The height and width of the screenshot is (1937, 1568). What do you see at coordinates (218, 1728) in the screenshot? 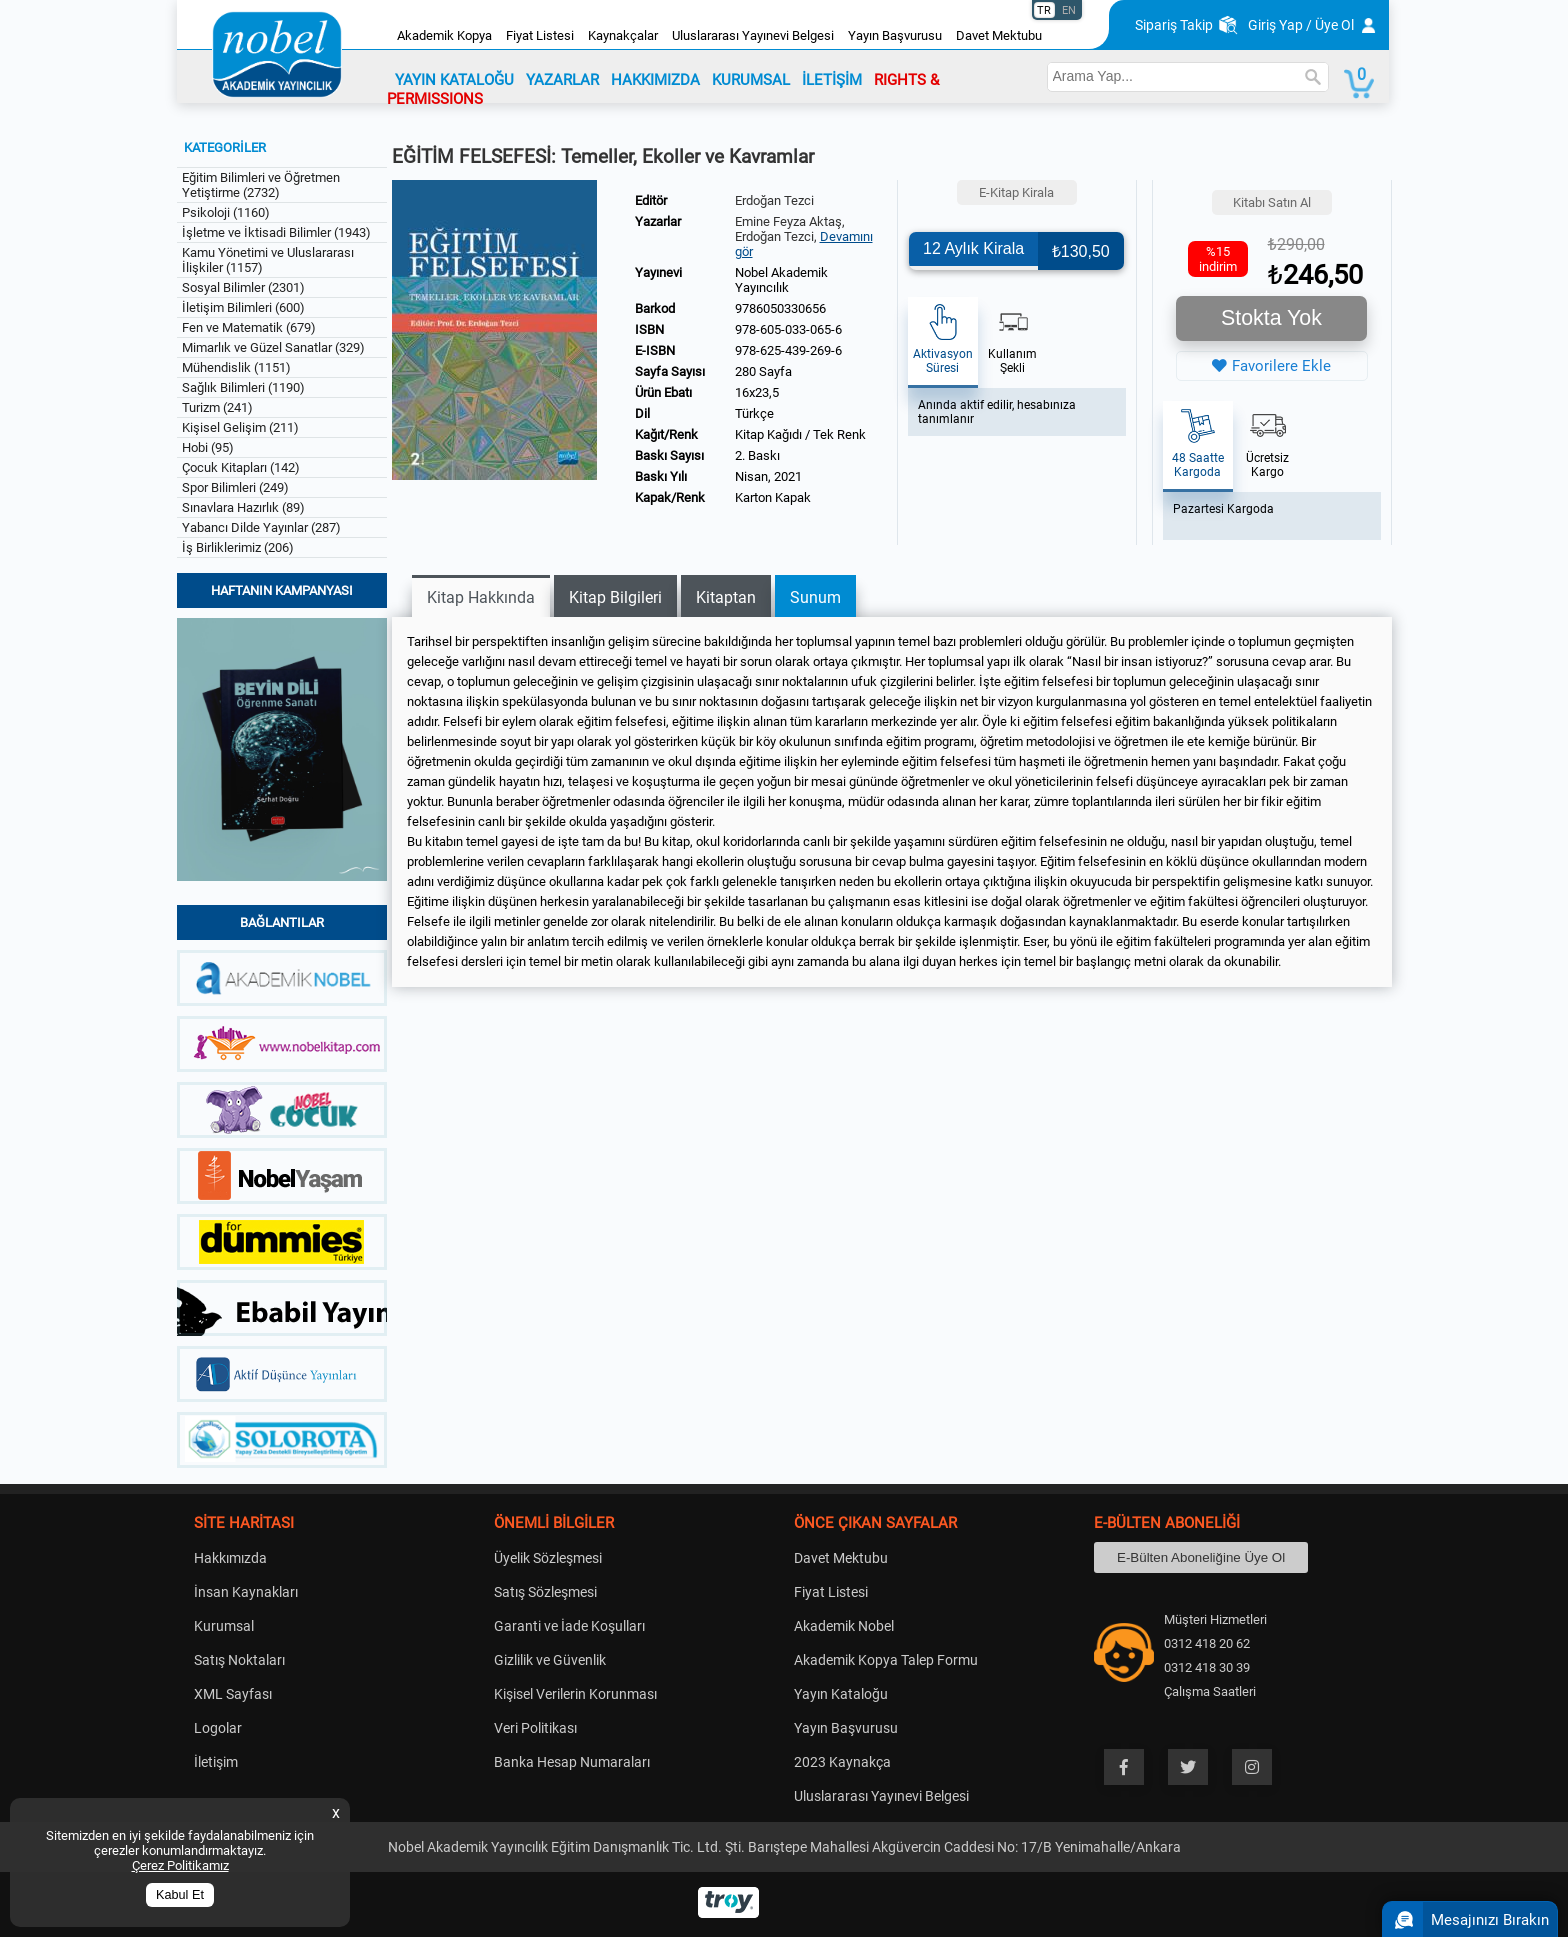
I see `Logolar` at bounding box center [218, 1728].